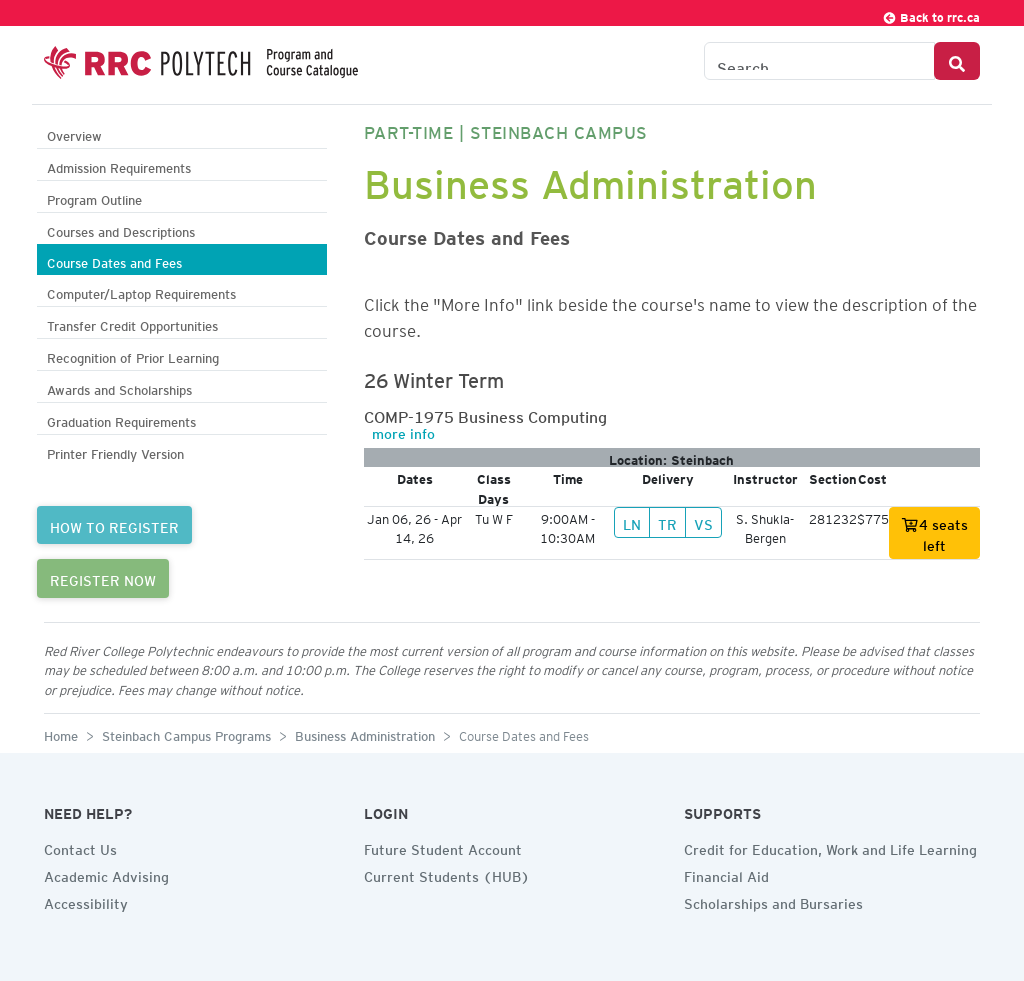 This screenshot has width=1024, height=981. I want to click on TR, so click(667, 522).